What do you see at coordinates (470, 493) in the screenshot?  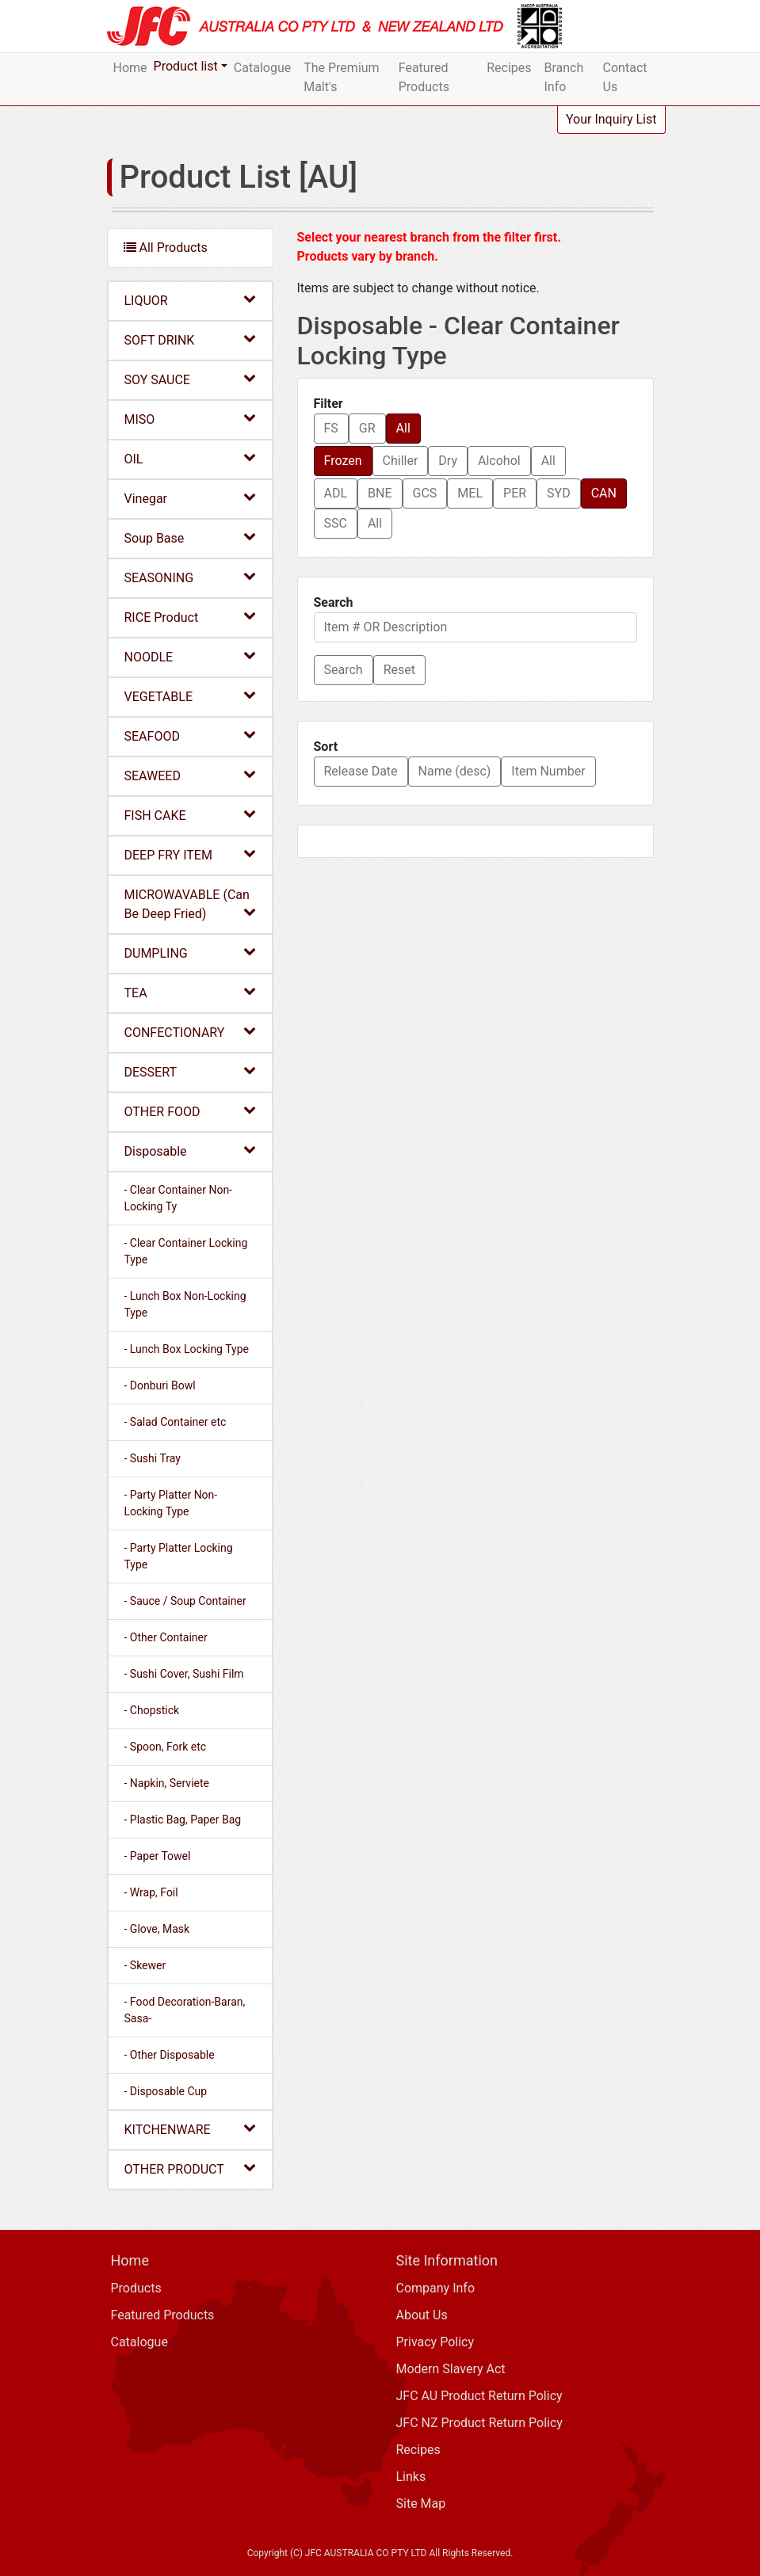 I see `MEL [button]` at bounding box center [470, 493].